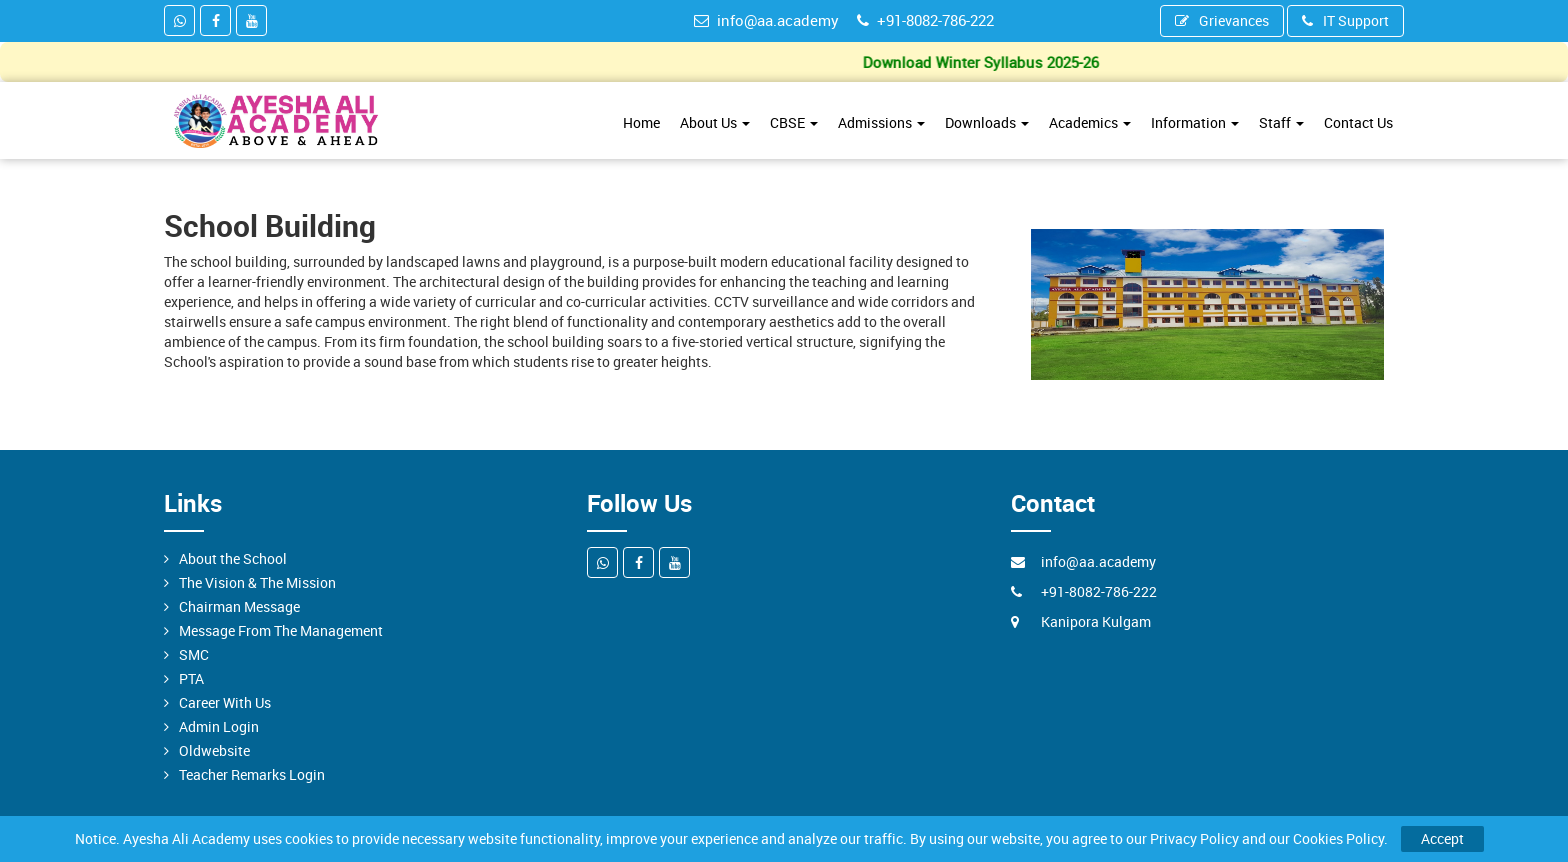 This screenshot has width=1568, height=862. Describe the element at coordinates (219, 726) in the screenshot. I see `Admin Login` at that location.